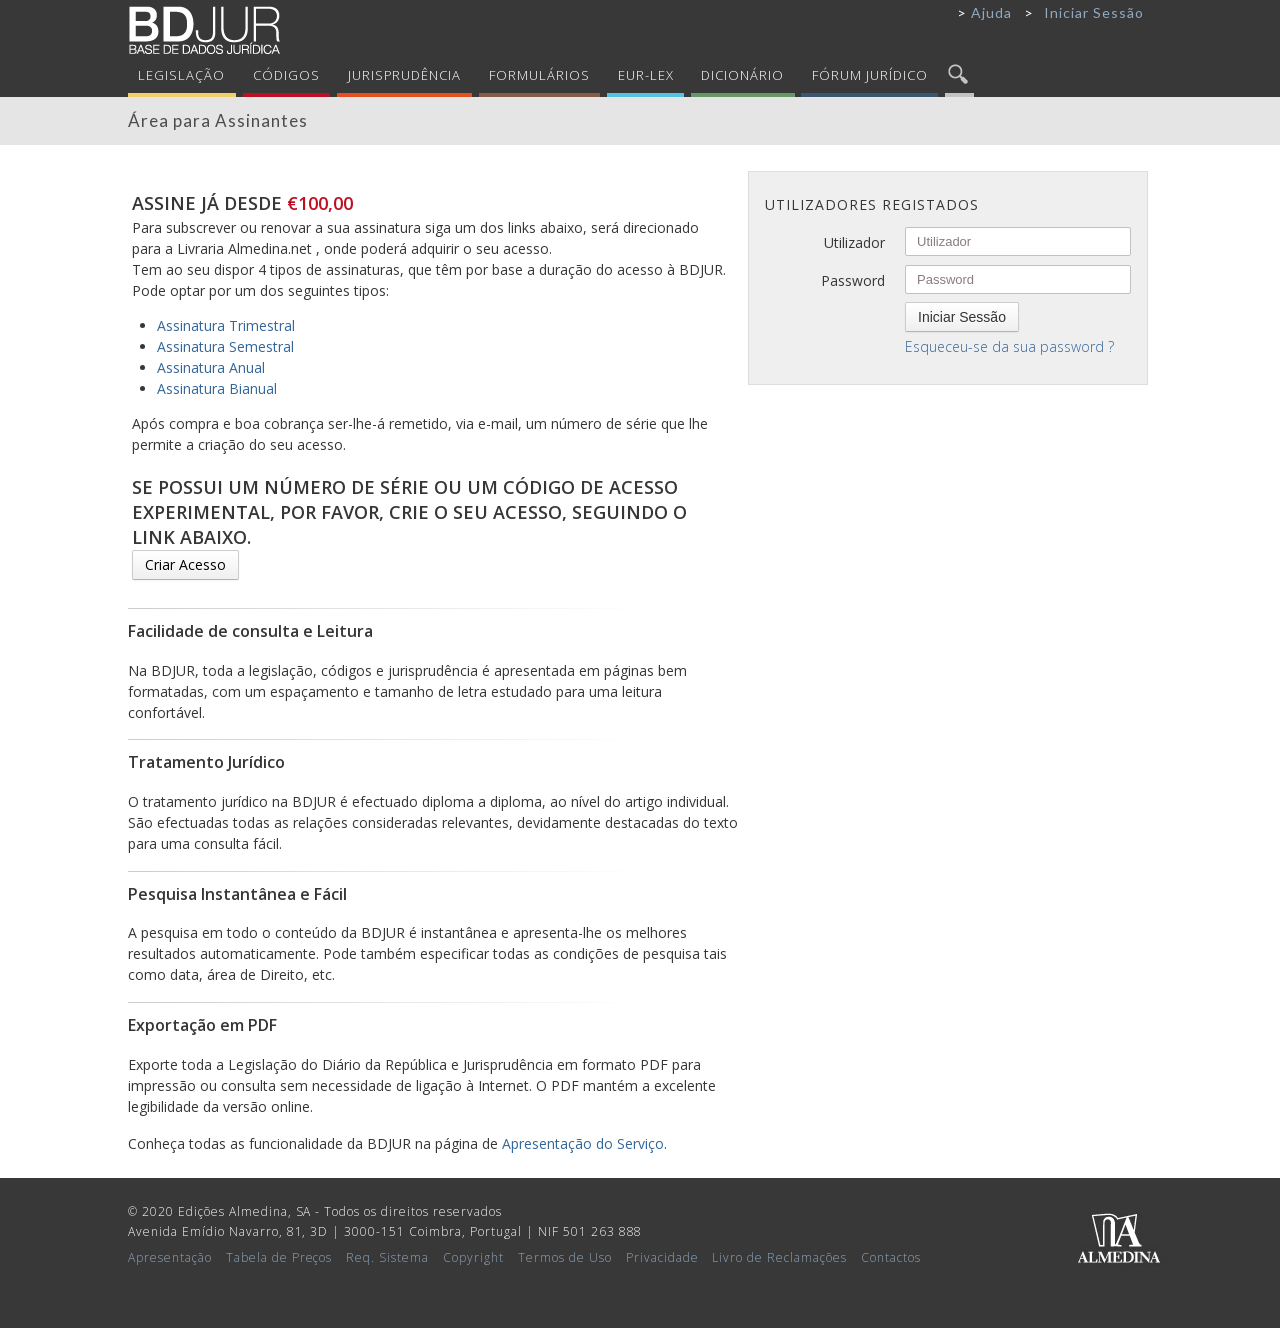  Describe the element at coordinates (185, 564) in the screenshot. I see `Criar Acesso` at that location.